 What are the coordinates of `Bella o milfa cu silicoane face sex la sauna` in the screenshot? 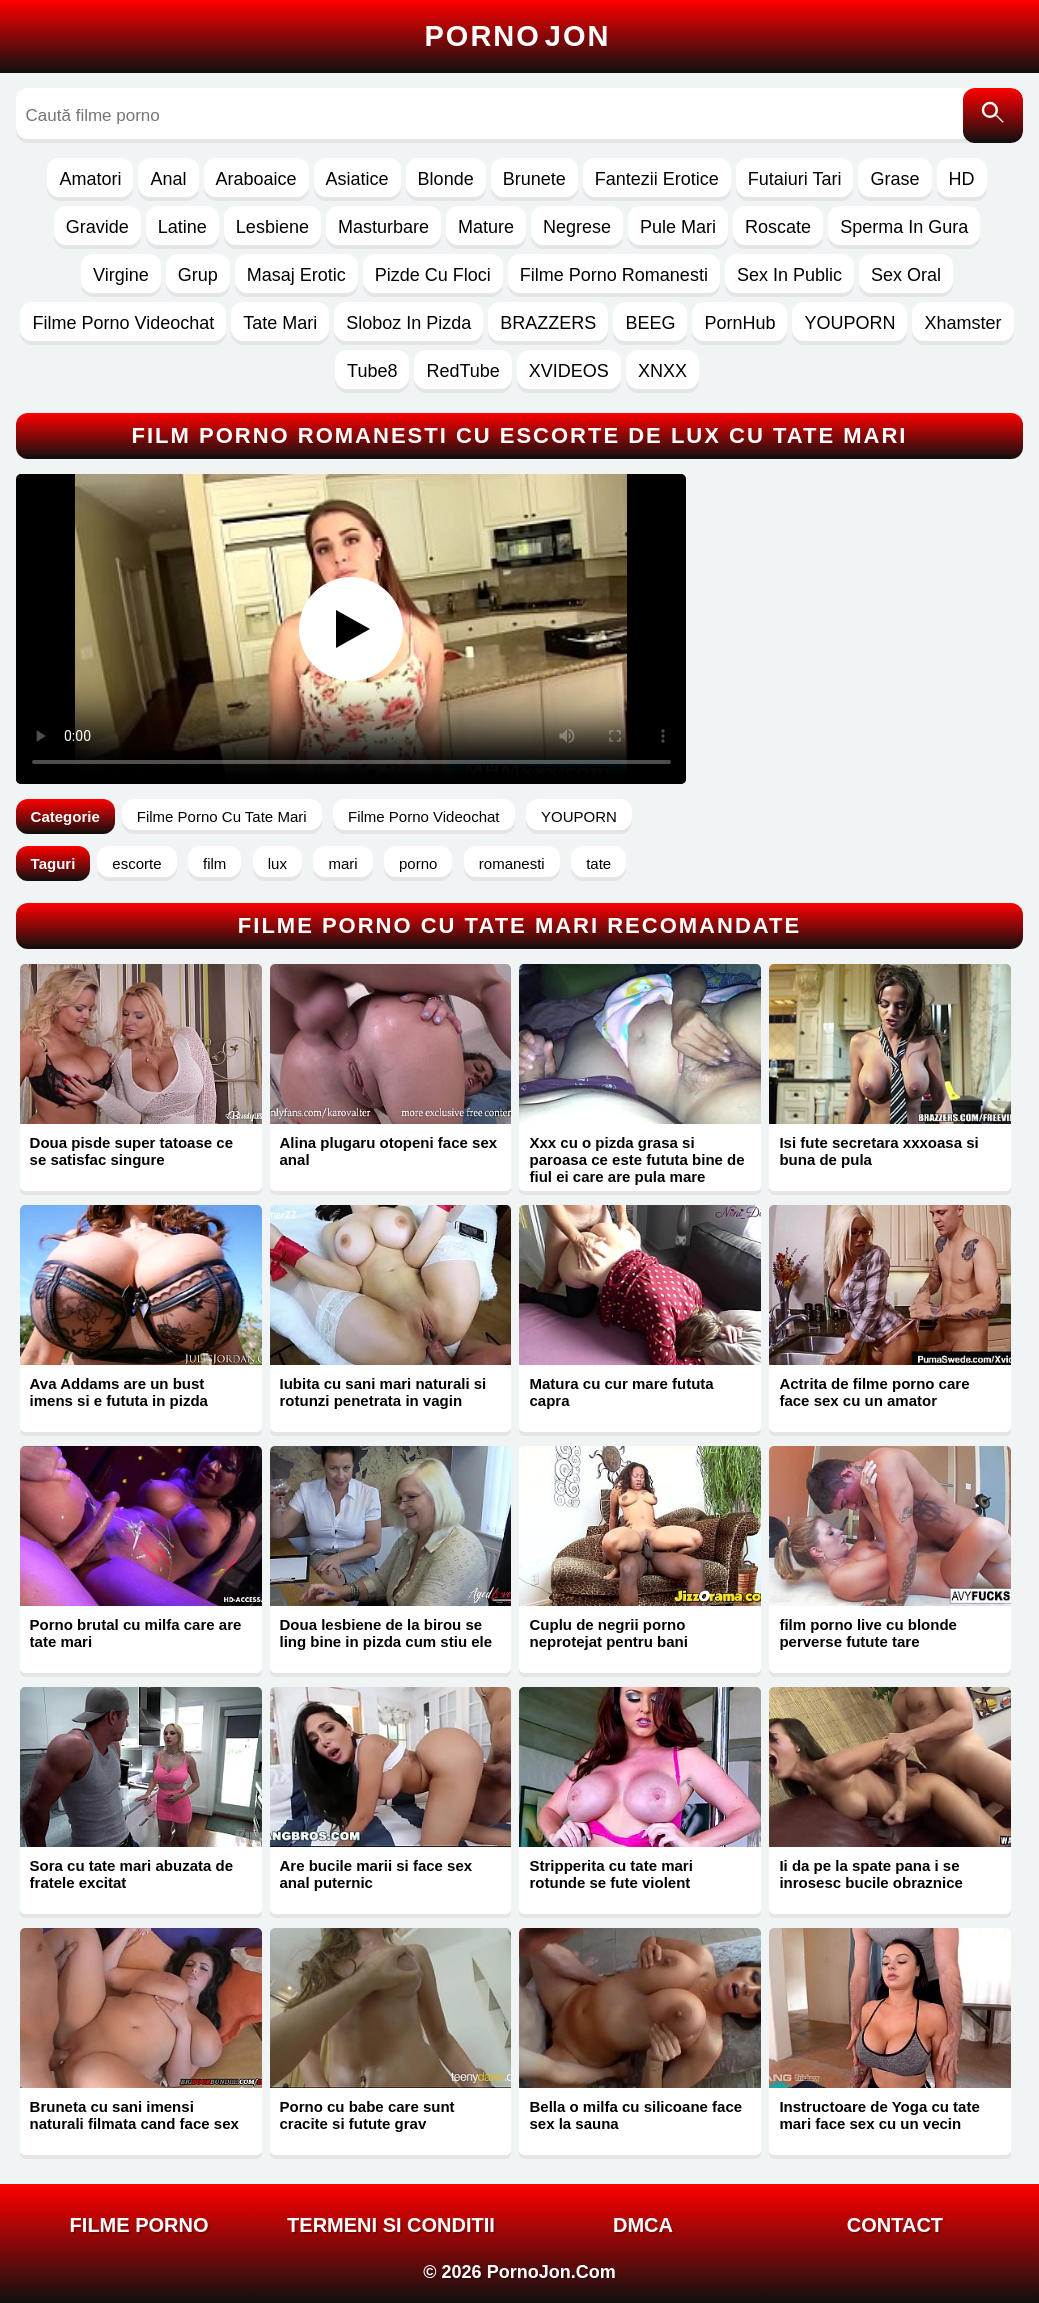 It's located at (635, 2115).